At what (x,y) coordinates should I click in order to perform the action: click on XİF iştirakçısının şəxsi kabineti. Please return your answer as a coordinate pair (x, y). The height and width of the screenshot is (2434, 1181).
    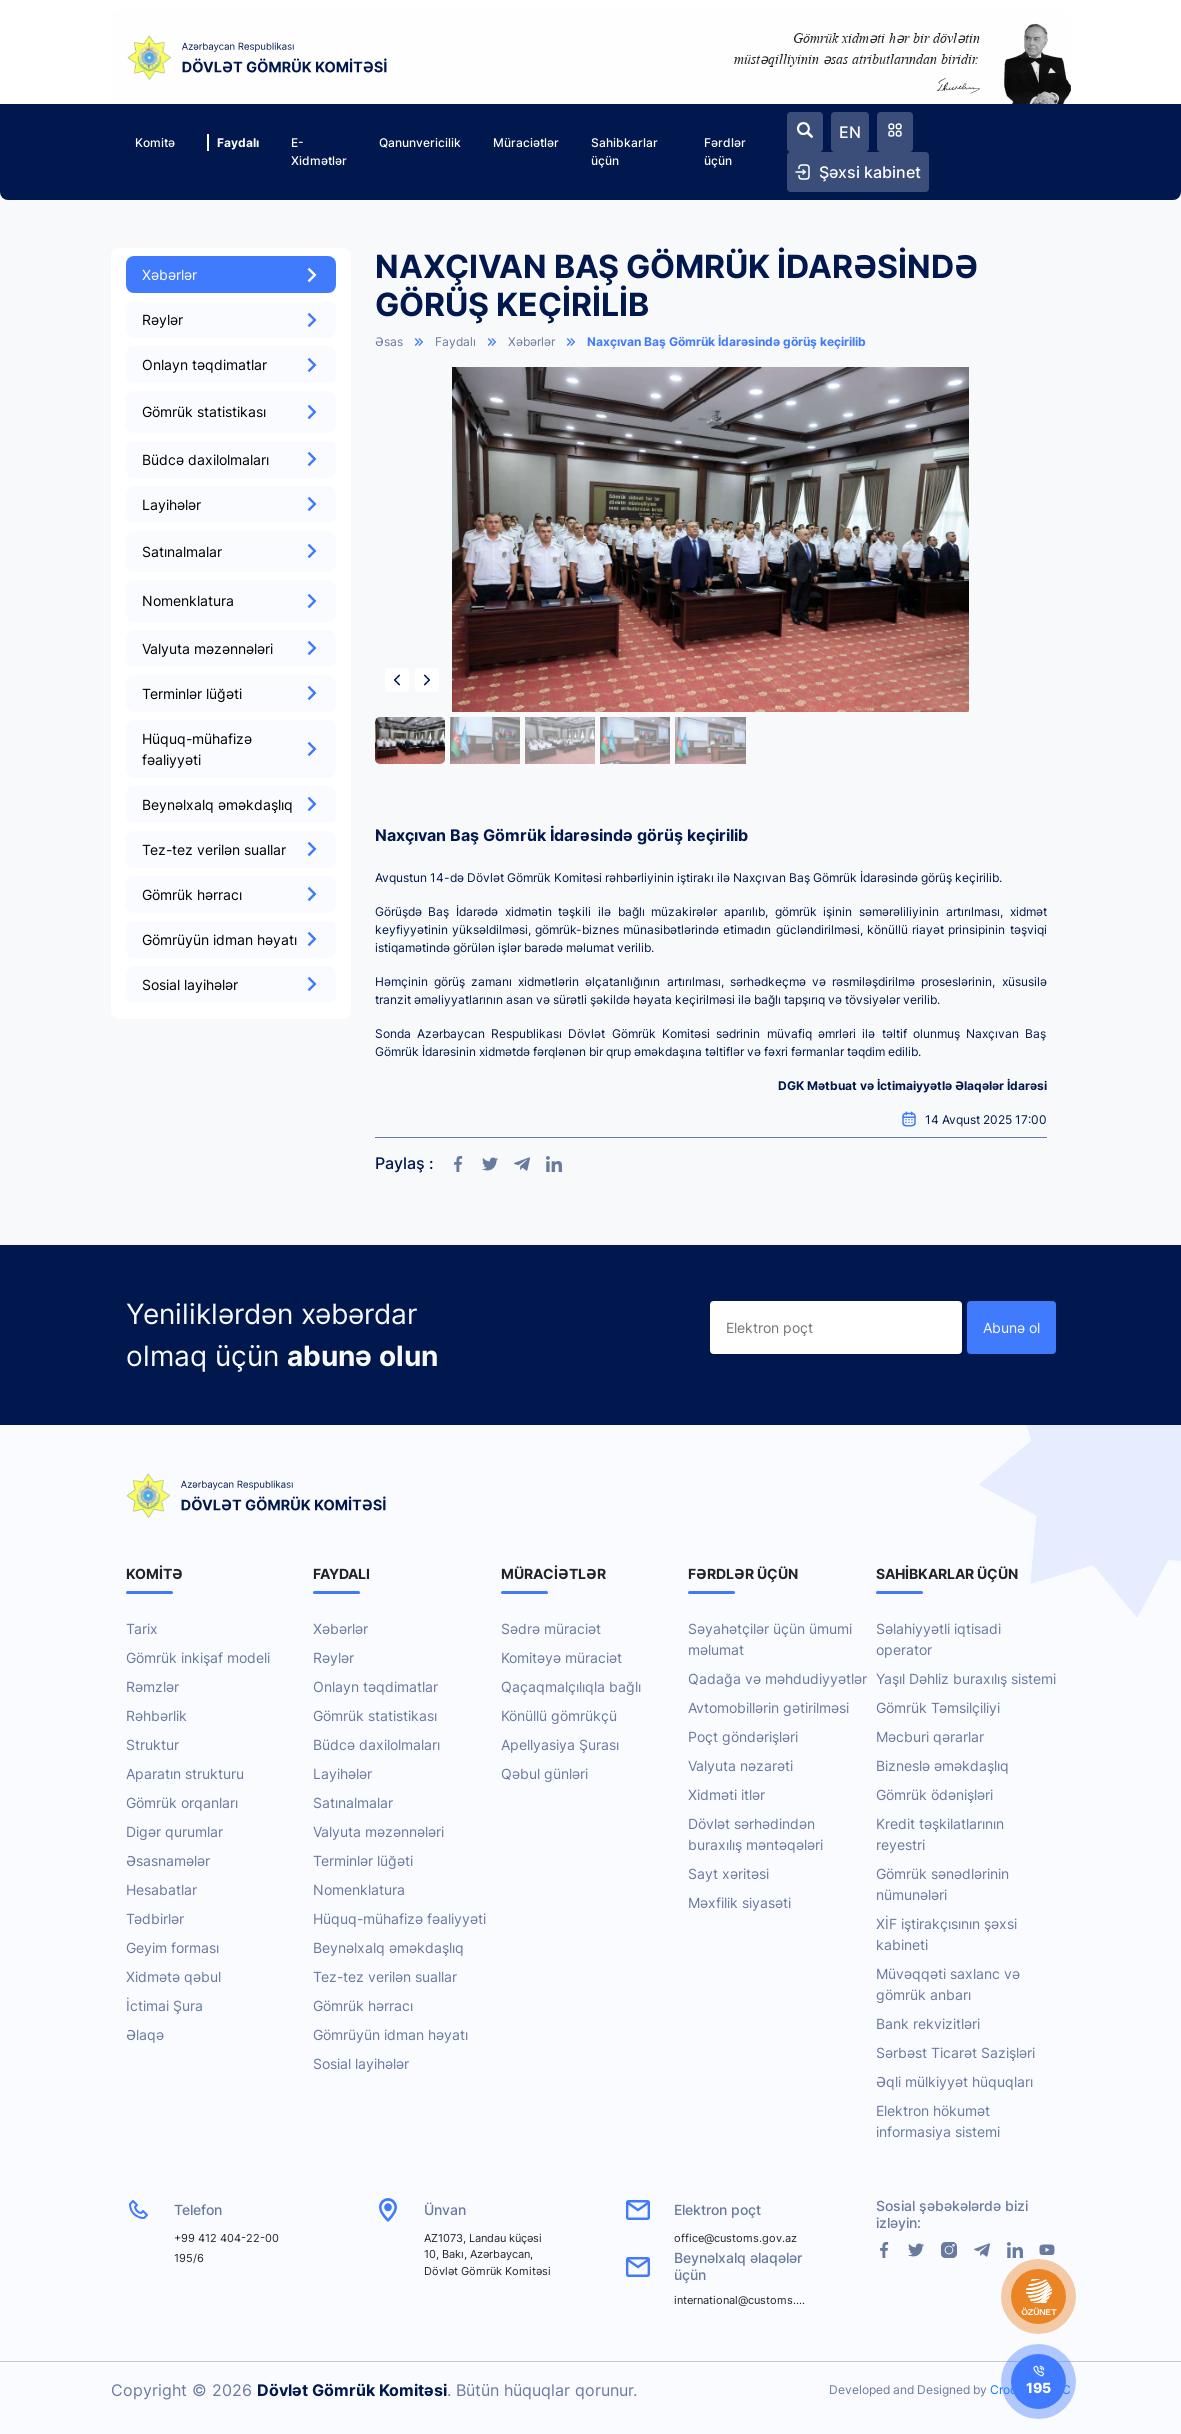
    Looking at the image, I should click on (946, 1934).